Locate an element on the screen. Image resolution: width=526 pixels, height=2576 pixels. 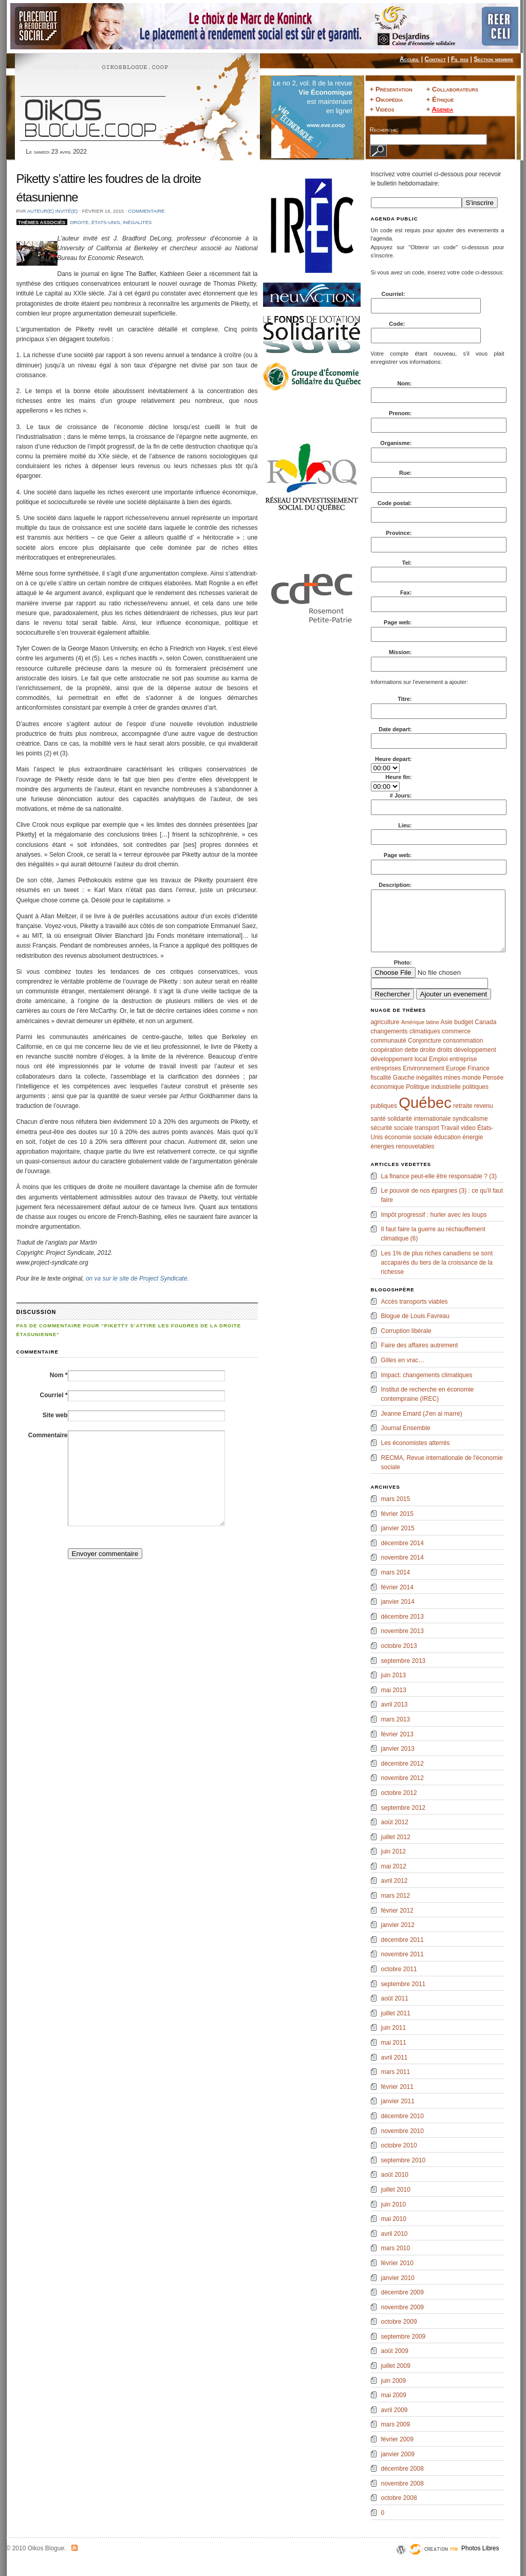
Les 1% de plus riches canadiens se sont accaparés du tiers de la croissance de la richesse is located at coordinates (437, 1262).